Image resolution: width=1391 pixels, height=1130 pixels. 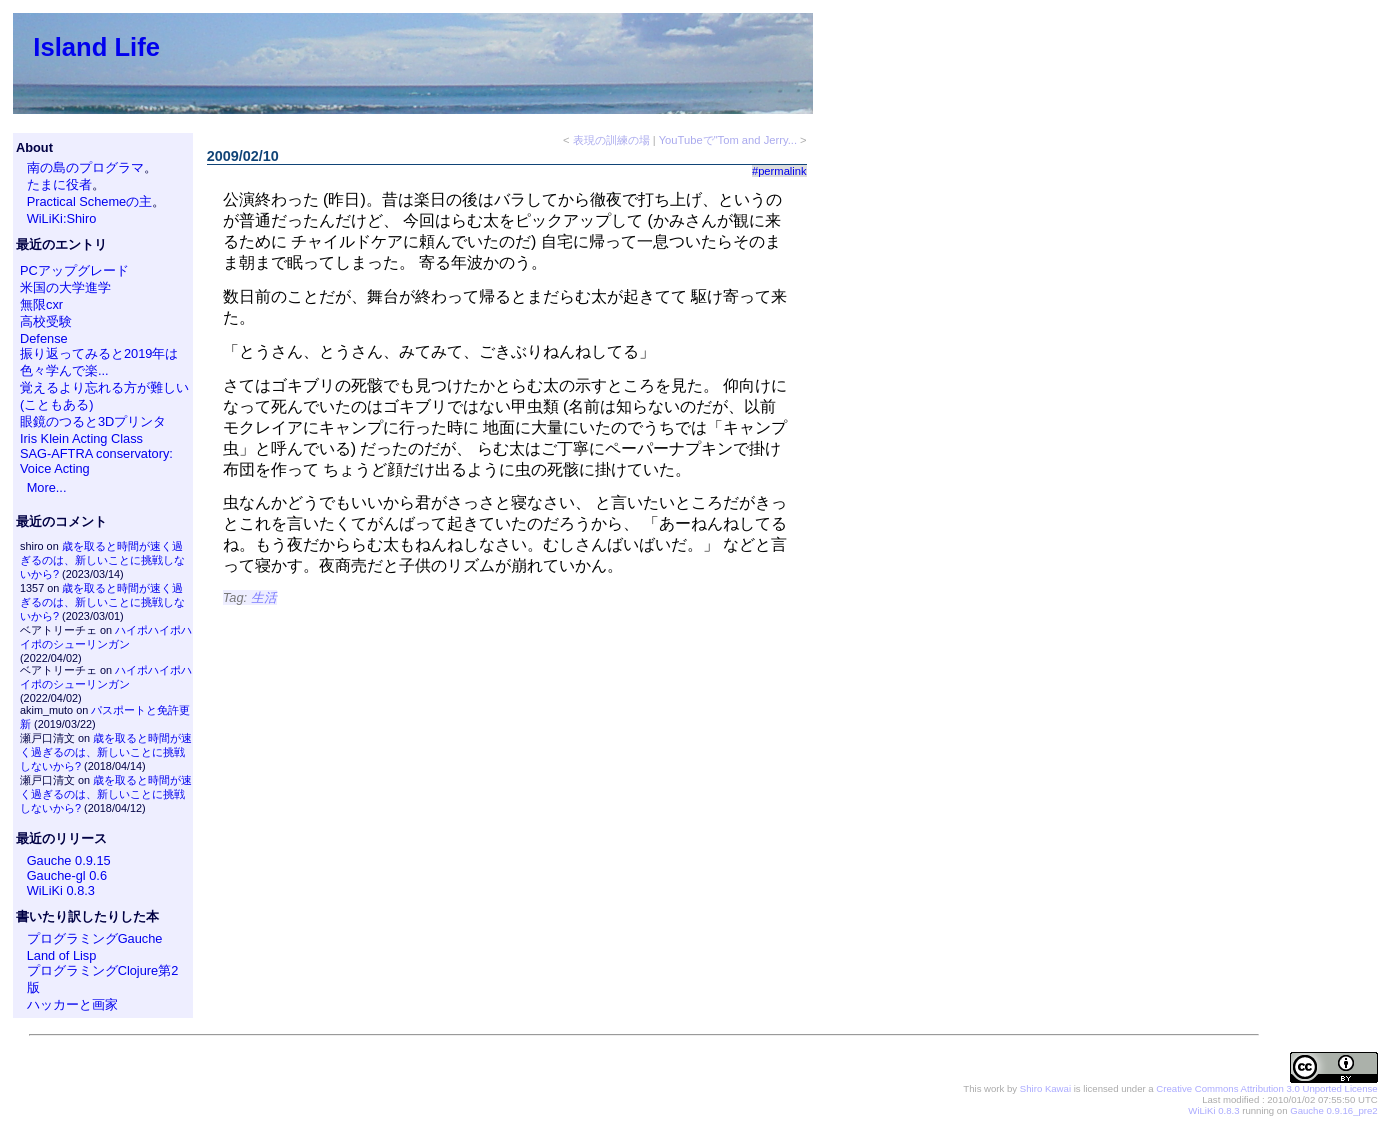 I want to click on 無限cxr, so click(x=41, y=304).